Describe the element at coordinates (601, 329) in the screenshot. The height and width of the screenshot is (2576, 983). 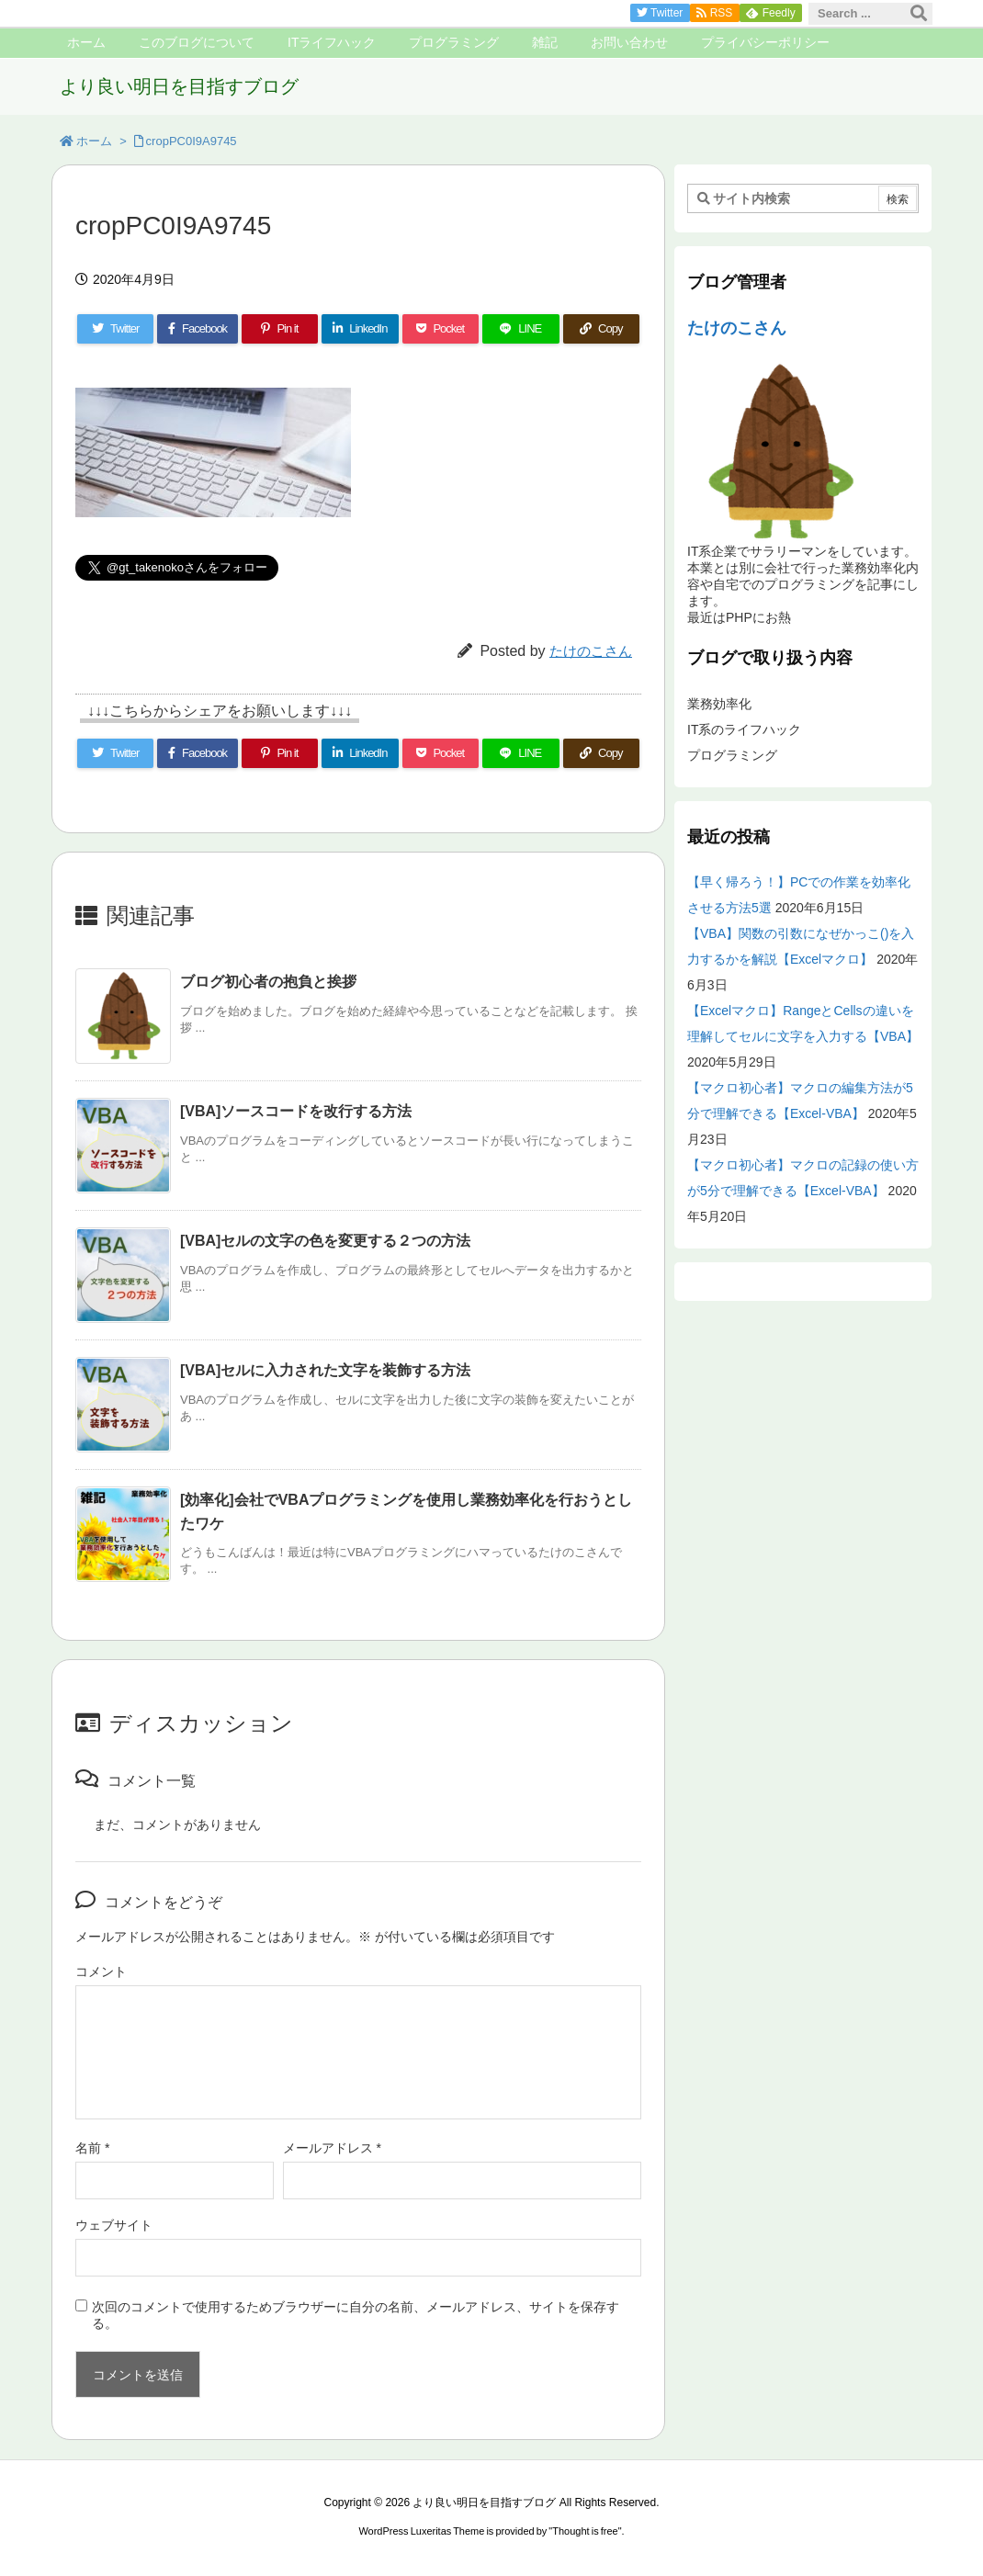
I see `[Copy]` at that location.